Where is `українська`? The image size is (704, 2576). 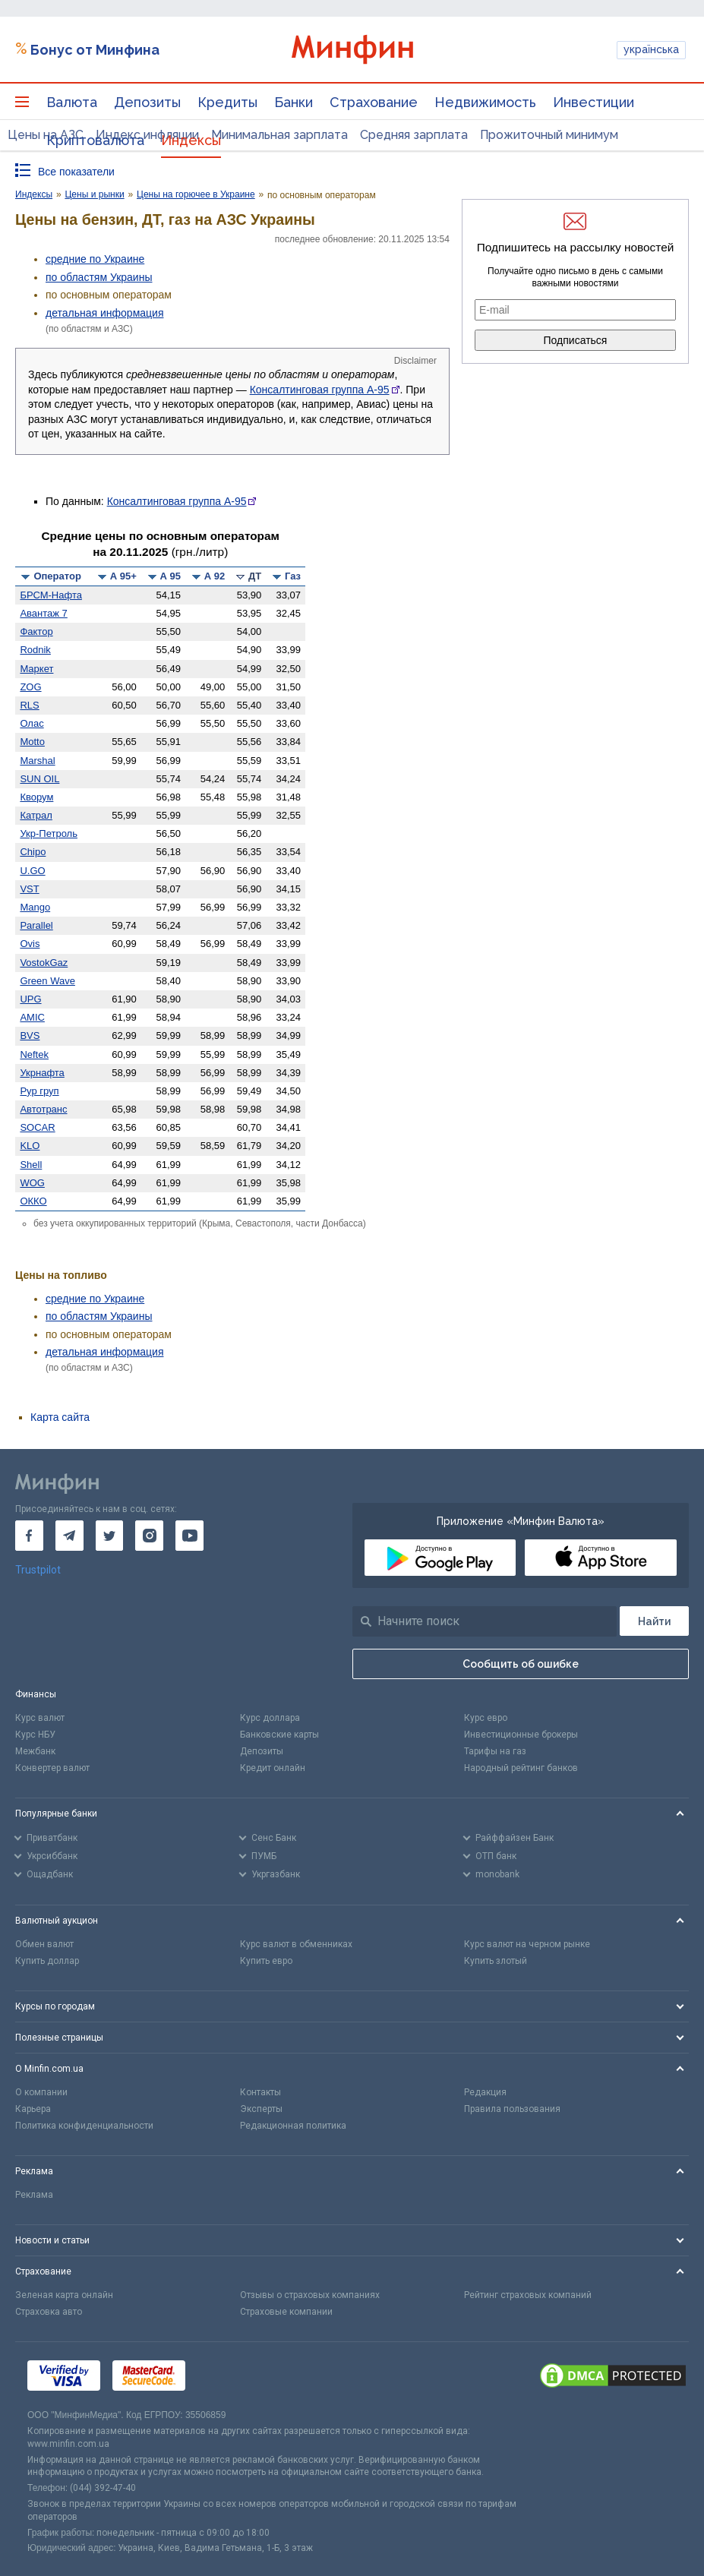
українська is located at coordinates (651, 49).